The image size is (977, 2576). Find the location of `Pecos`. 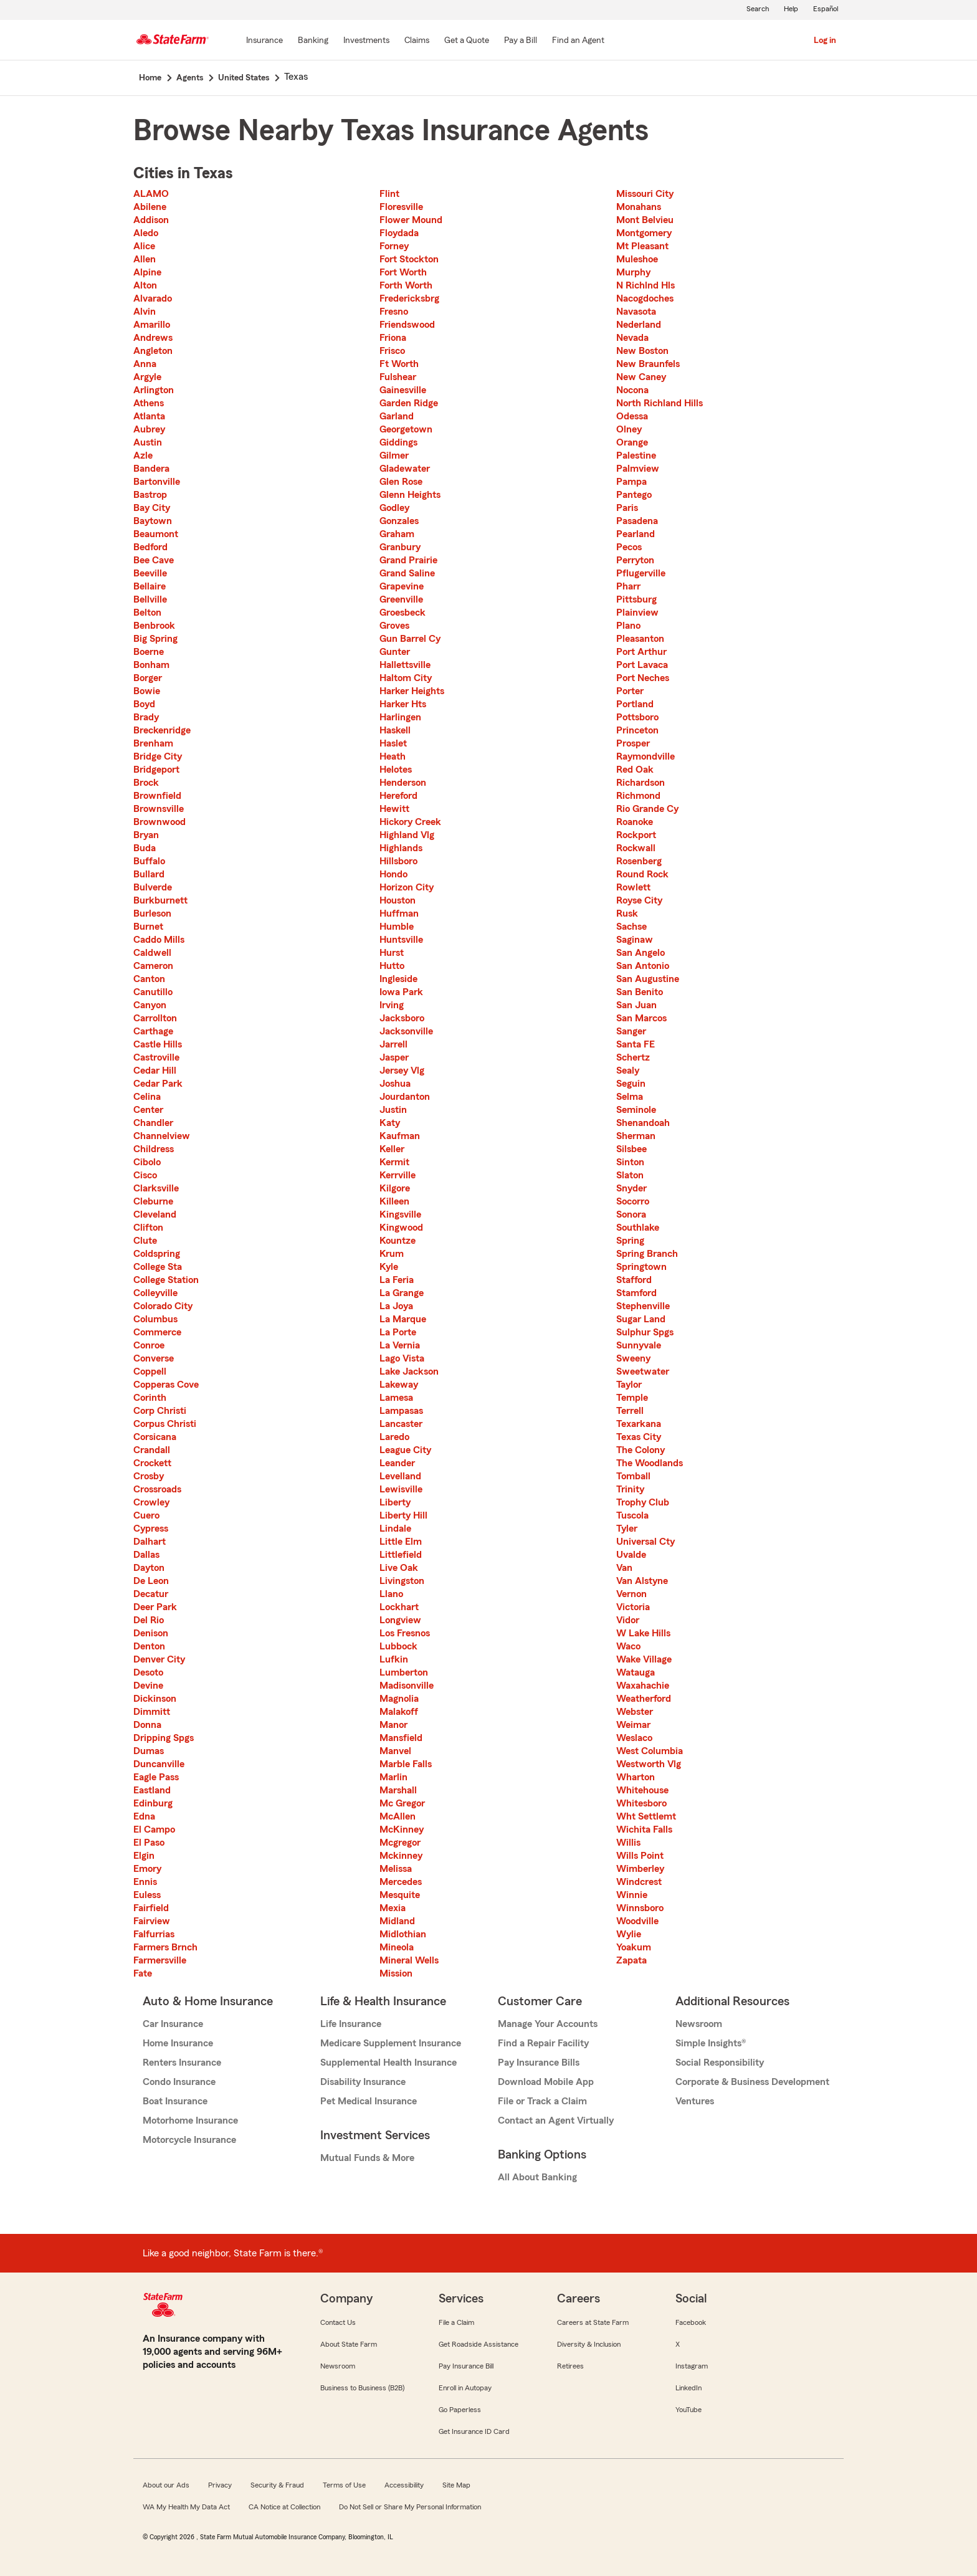

Pecos is located at coordinates (629, 547).